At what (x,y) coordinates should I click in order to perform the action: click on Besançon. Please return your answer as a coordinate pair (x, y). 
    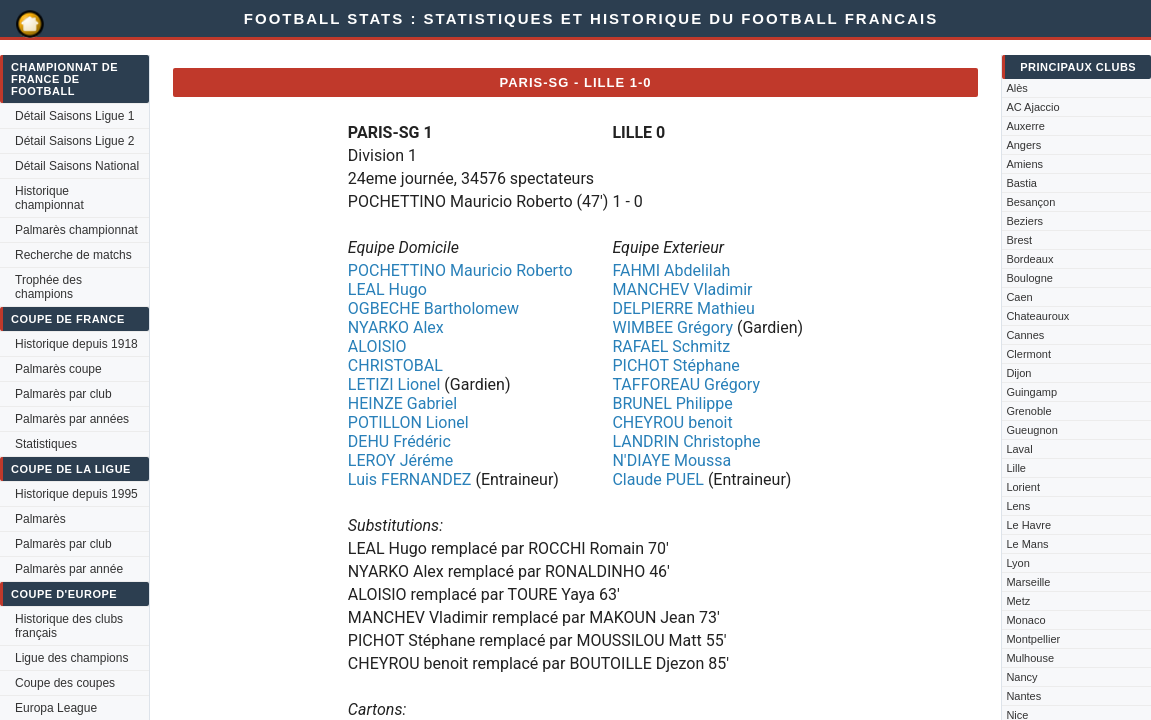
    Looking at the image, I should click on (1030, 202).